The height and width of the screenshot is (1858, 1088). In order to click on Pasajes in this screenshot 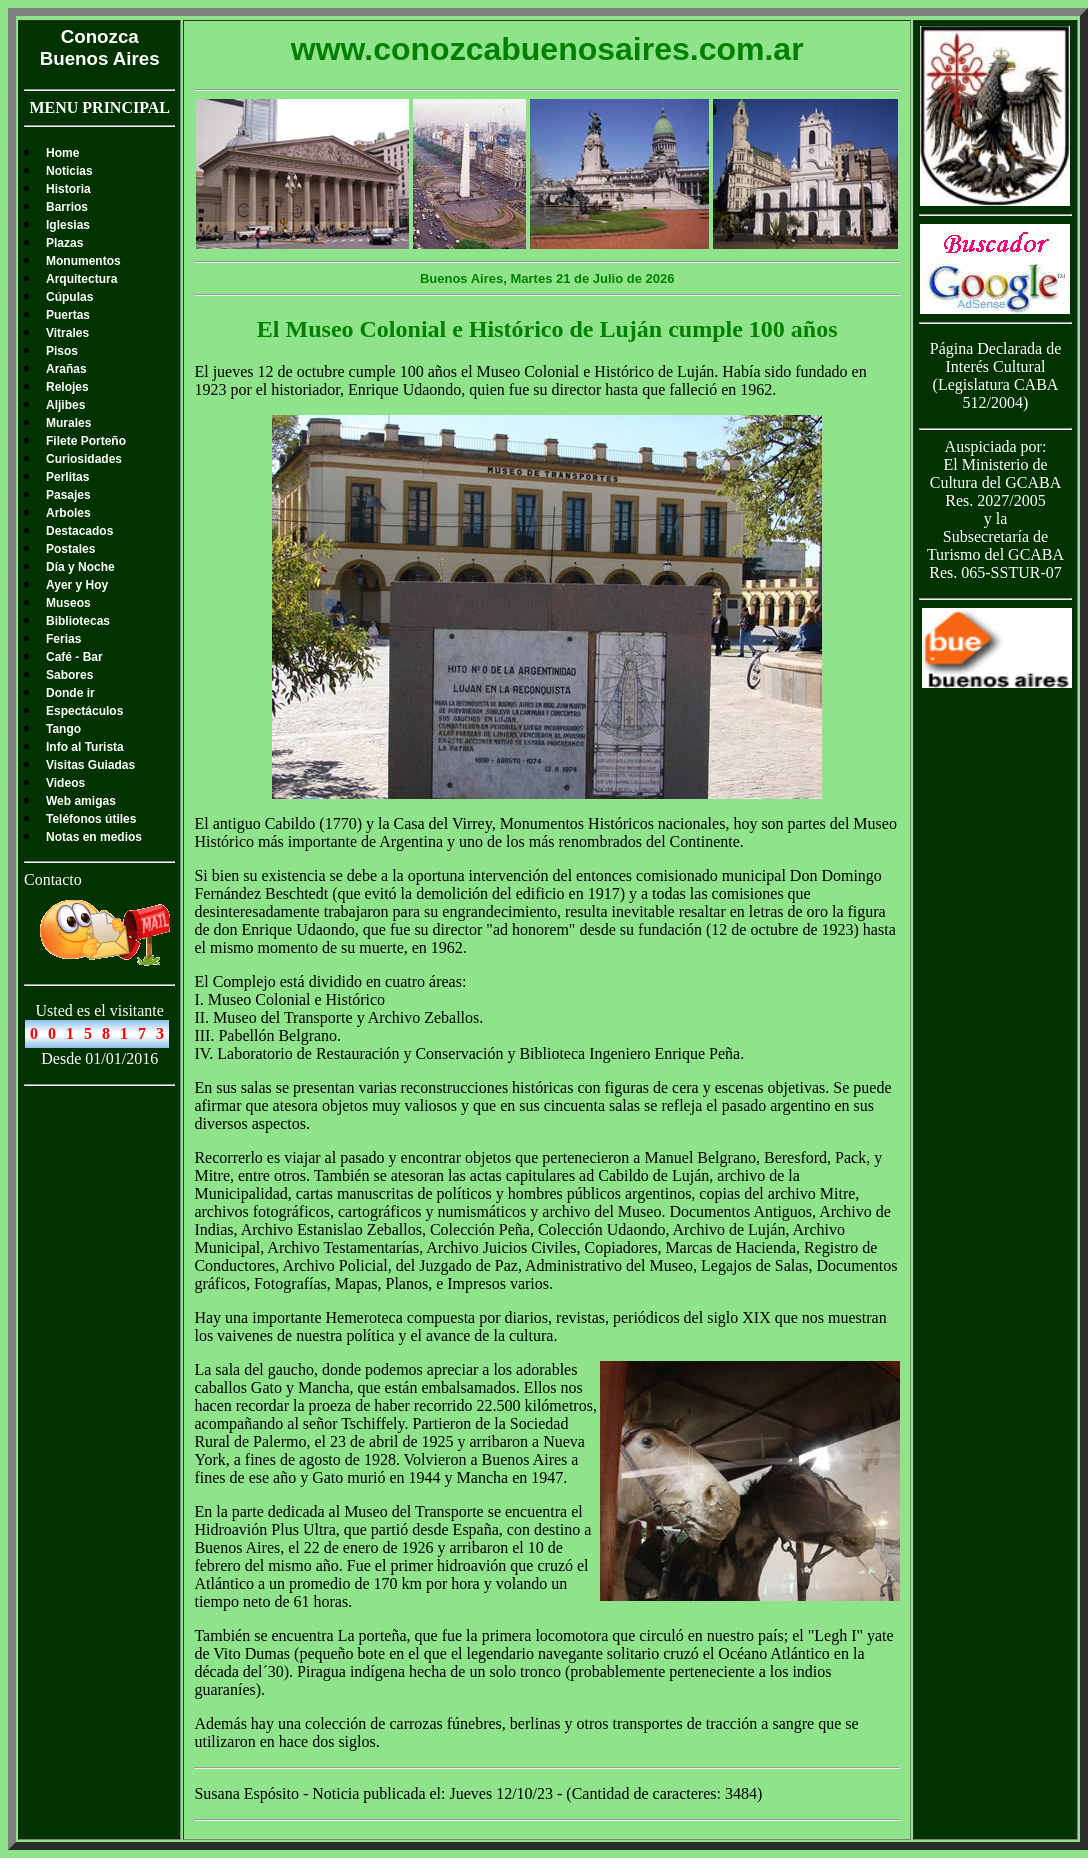, I will do `click(68, 495)`.